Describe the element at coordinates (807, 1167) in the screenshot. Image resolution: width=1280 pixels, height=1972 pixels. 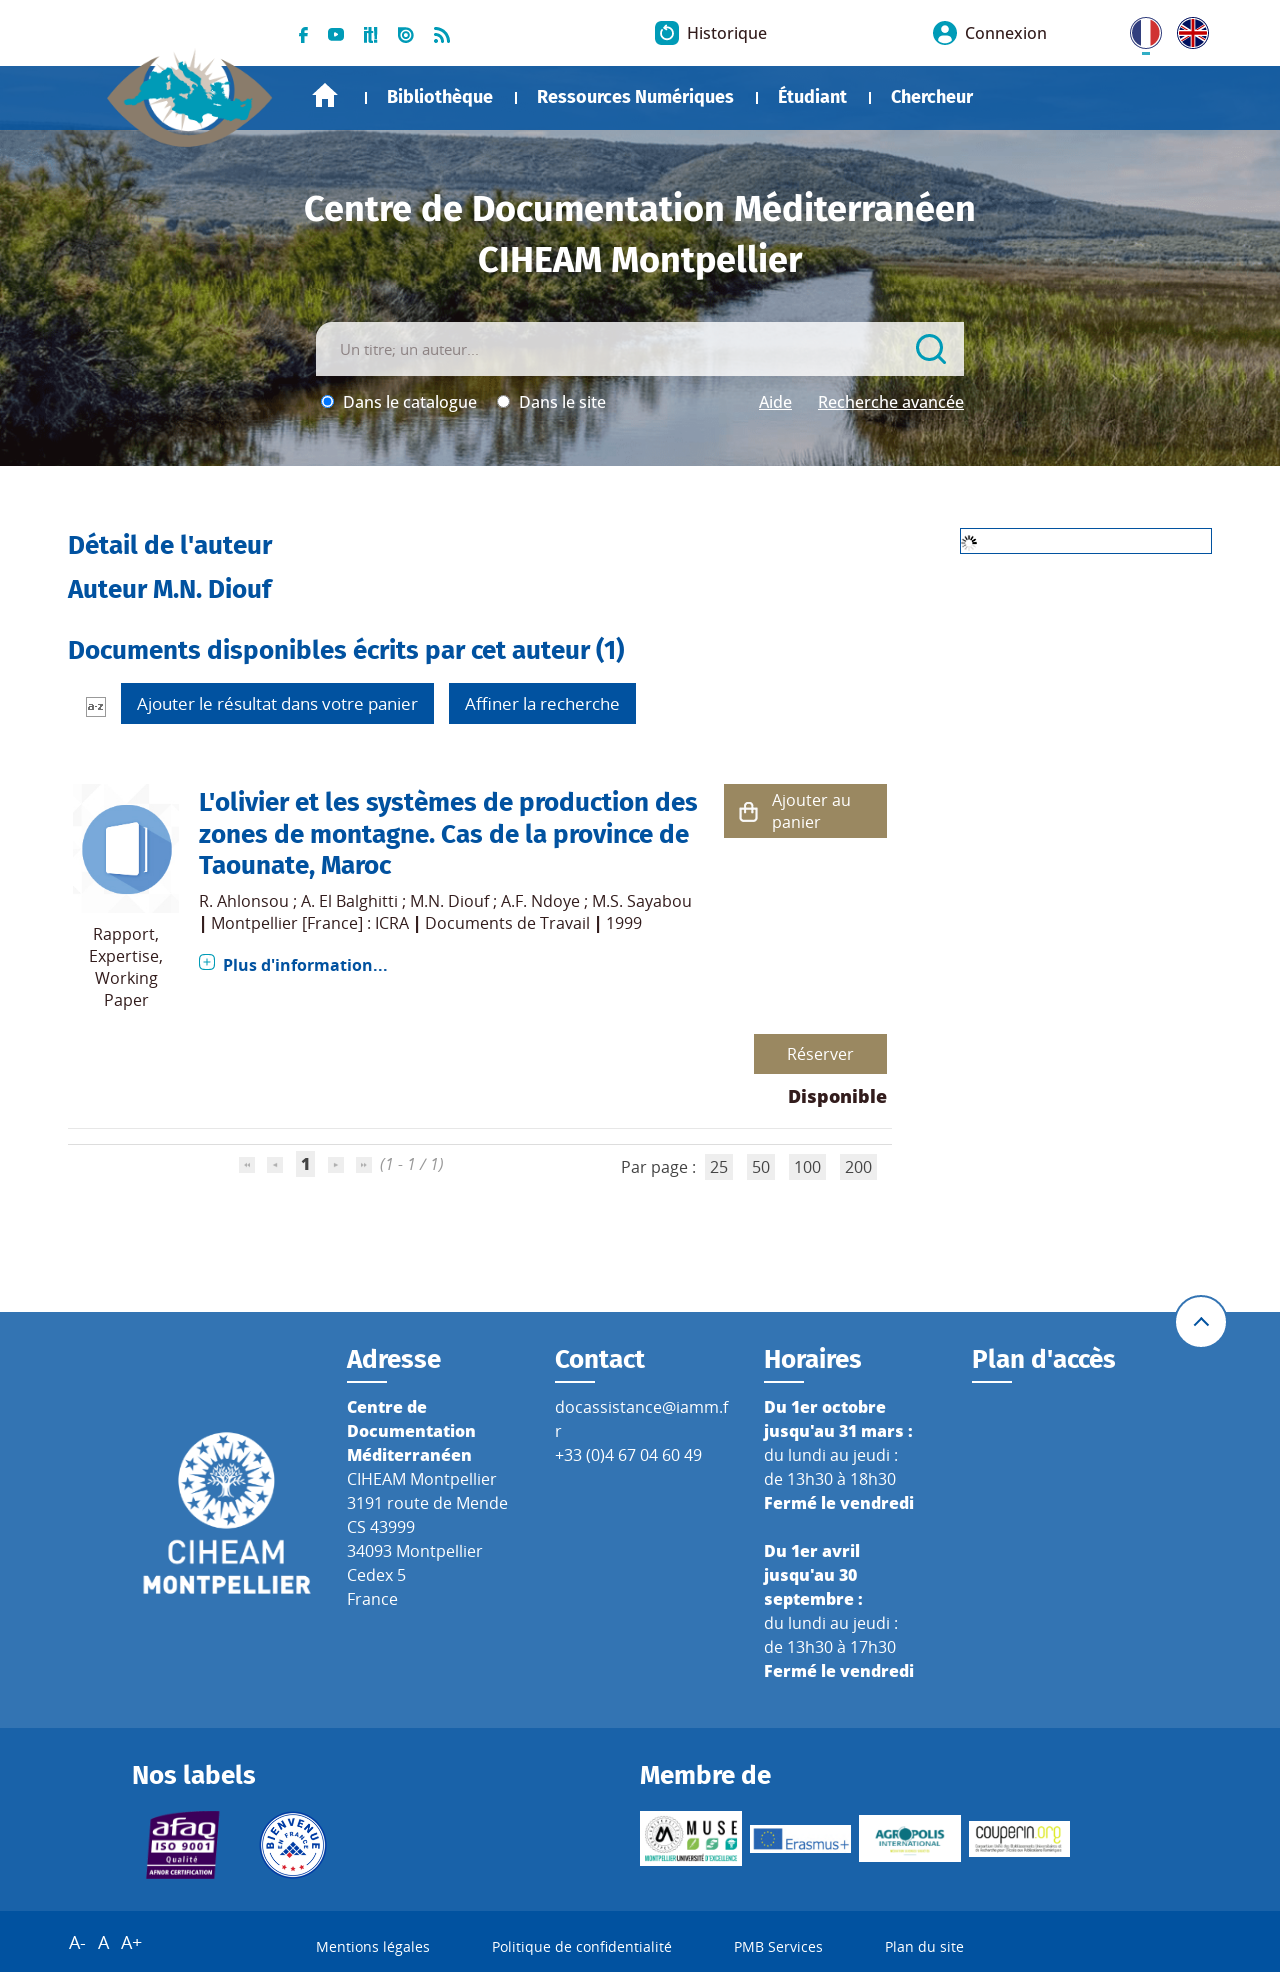
I see `100` at that location.